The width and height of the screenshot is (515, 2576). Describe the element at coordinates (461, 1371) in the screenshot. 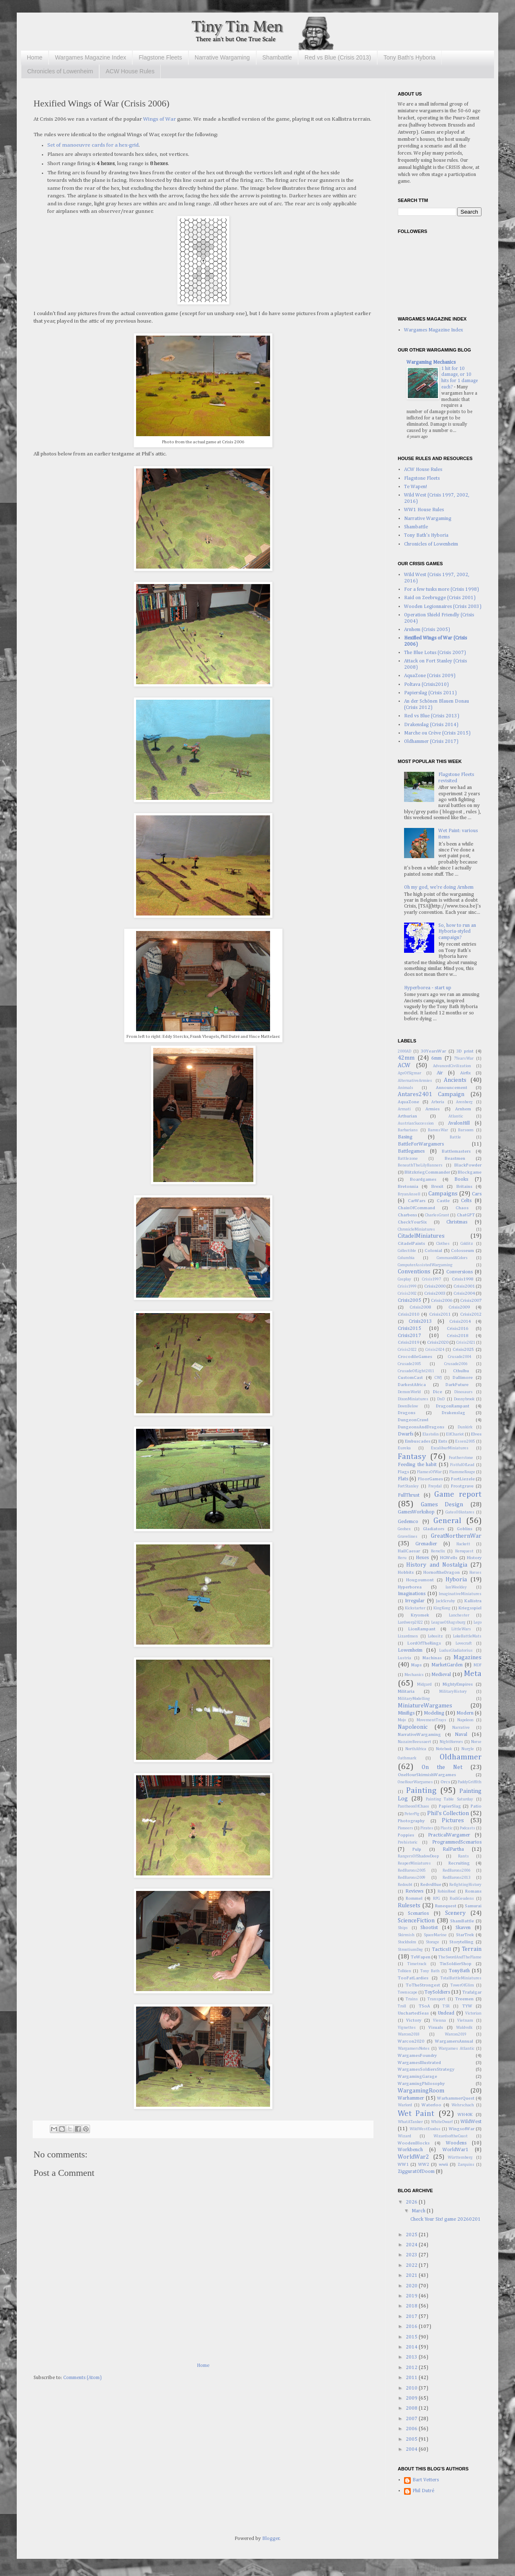

I see `Cthulhu` at that location.